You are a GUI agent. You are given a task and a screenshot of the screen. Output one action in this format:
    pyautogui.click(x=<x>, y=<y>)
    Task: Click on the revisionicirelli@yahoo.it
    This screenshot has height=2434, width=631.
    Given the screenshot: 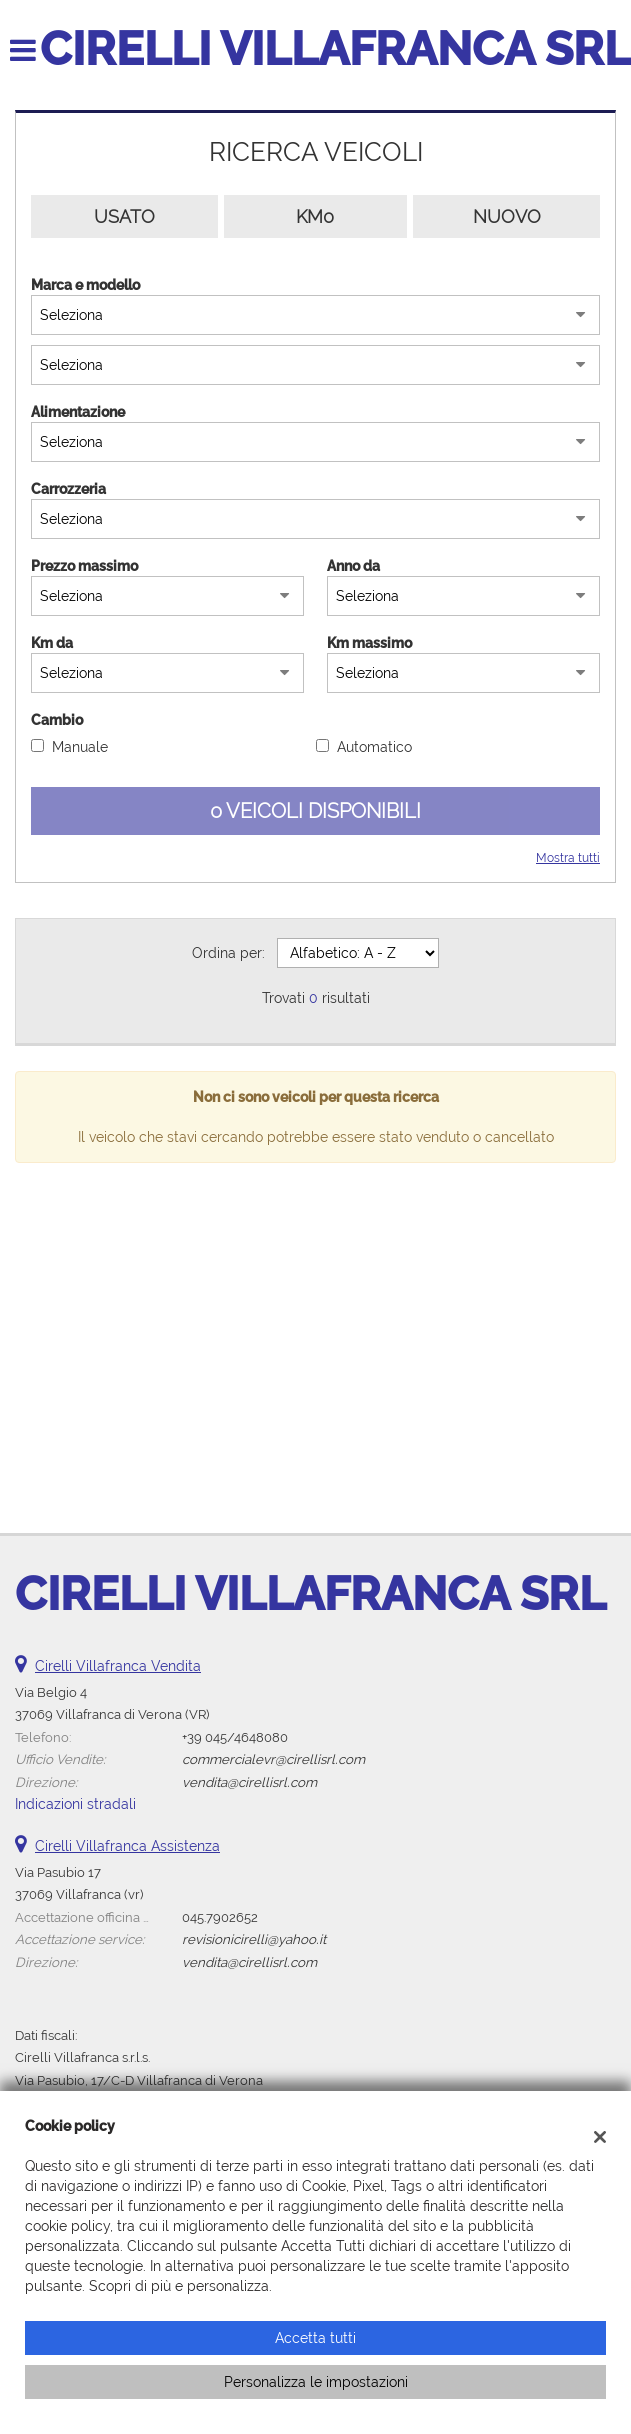 What is the action you would take?
    pyautogui.click(x=254, y=1939)
    